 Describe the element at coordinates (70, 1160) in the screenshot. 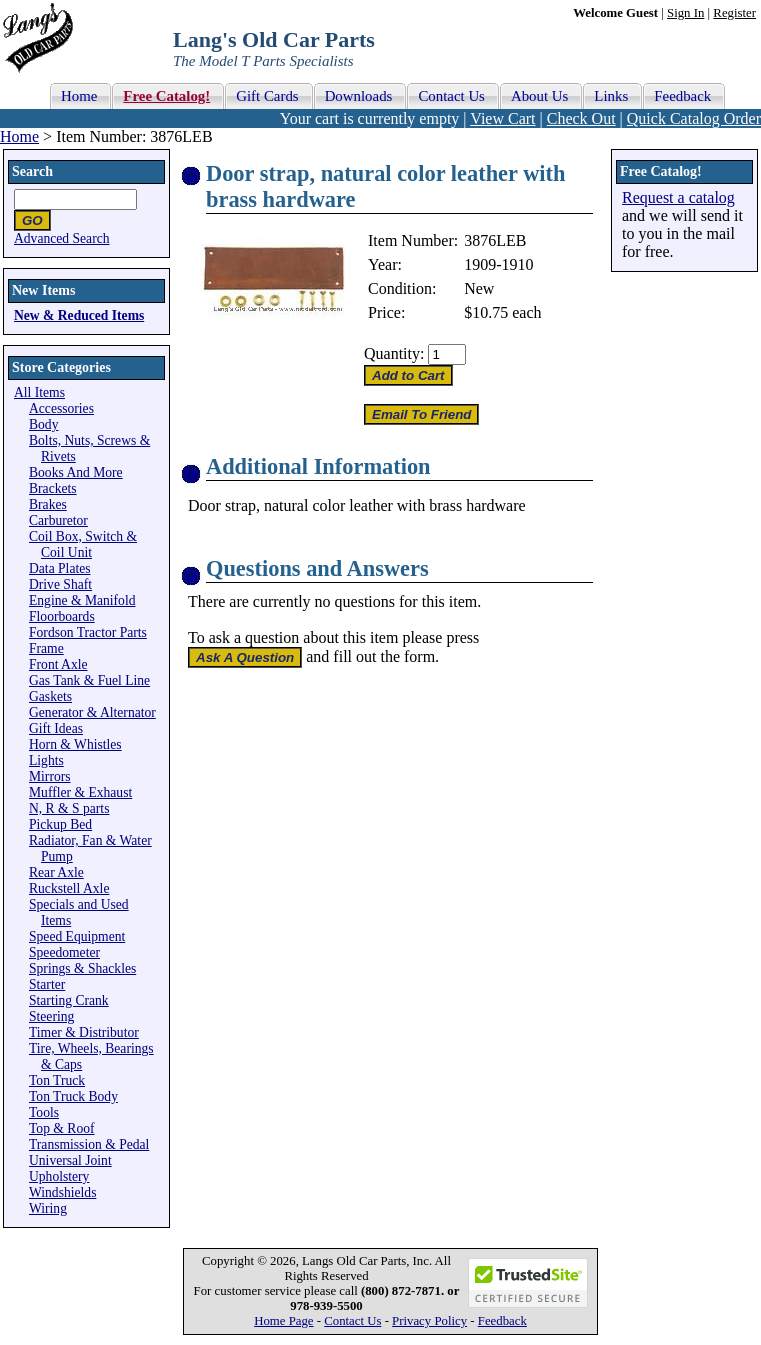

I see `Universal Joint` at that location.